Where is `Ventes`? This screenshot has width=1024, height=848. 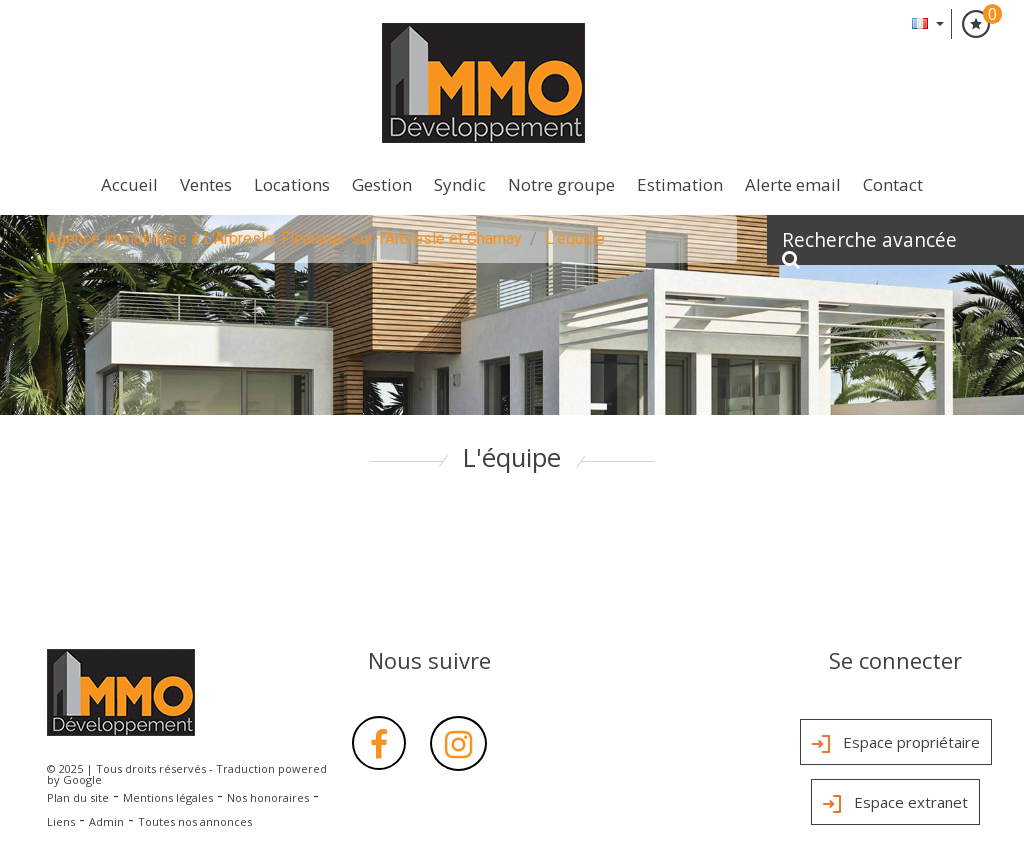 Ventes is located at coordinates (206, 184).